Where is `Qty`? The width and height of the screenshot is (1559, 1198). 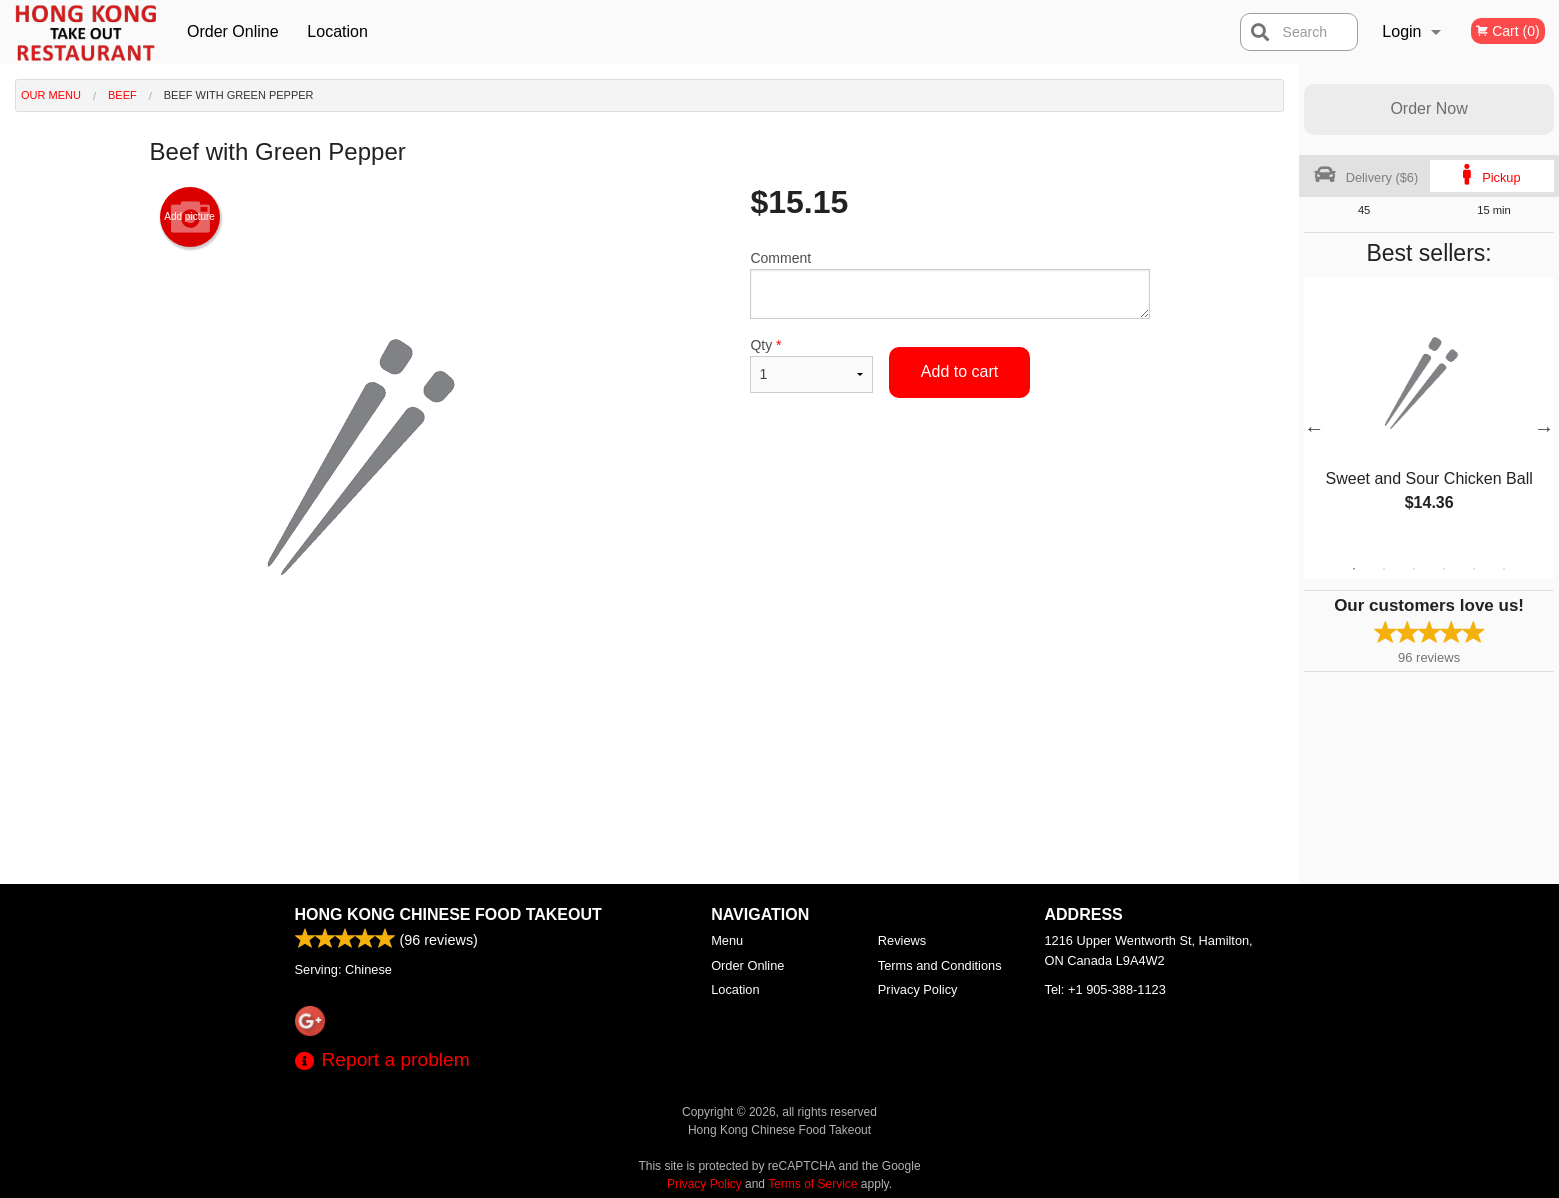
Qty is located at coordinates (811, 365).